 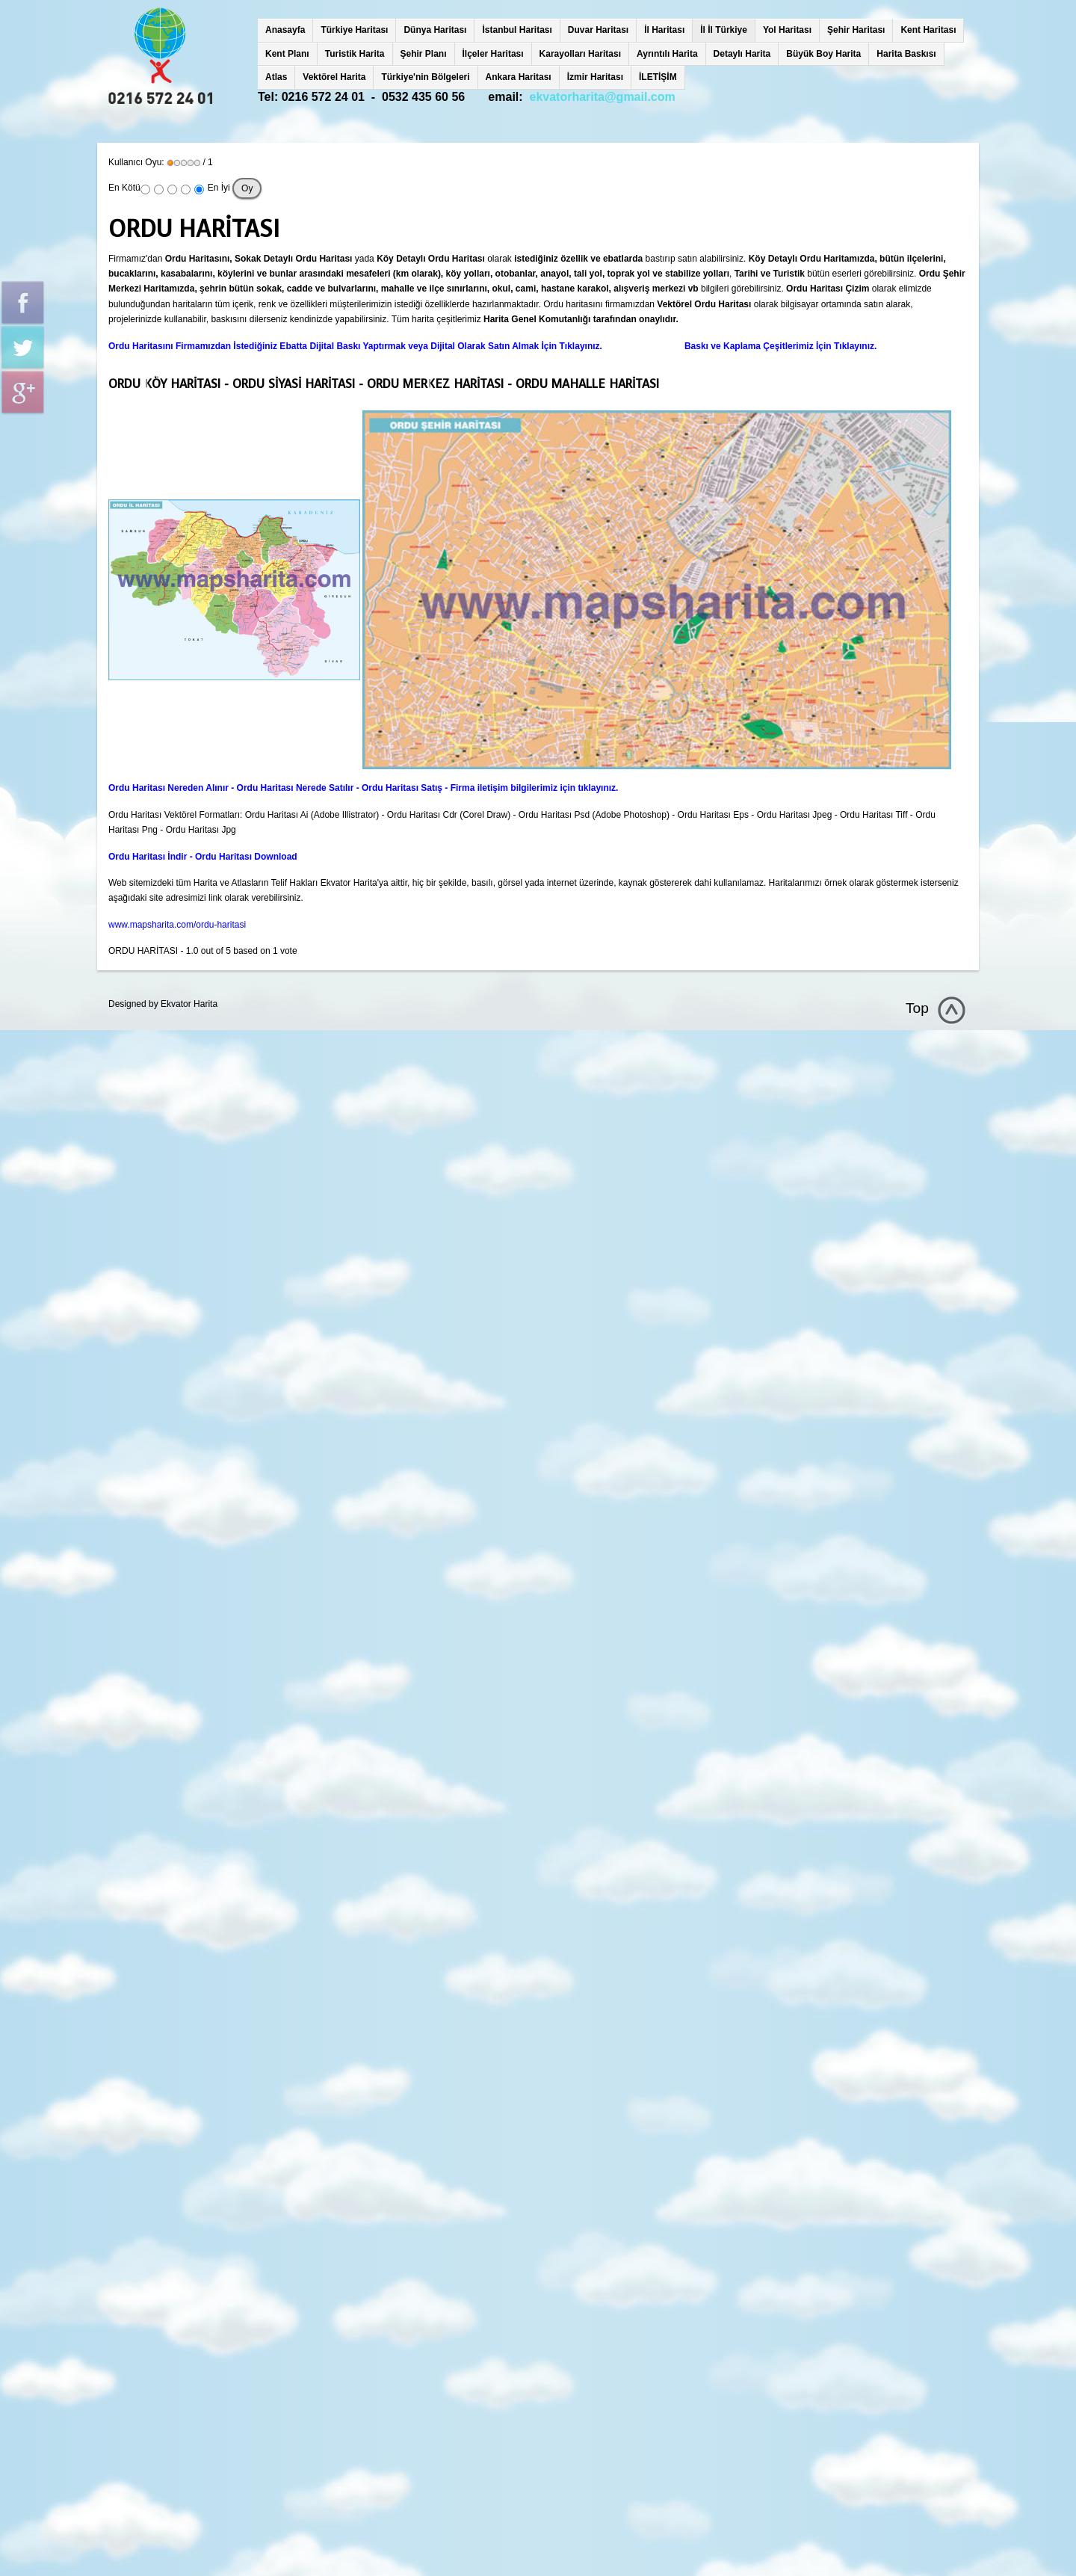 What do you see at coordinates (493, 54) in the screenshot?
I see `İlçeler Haritası` at bounding box center [493, 54].